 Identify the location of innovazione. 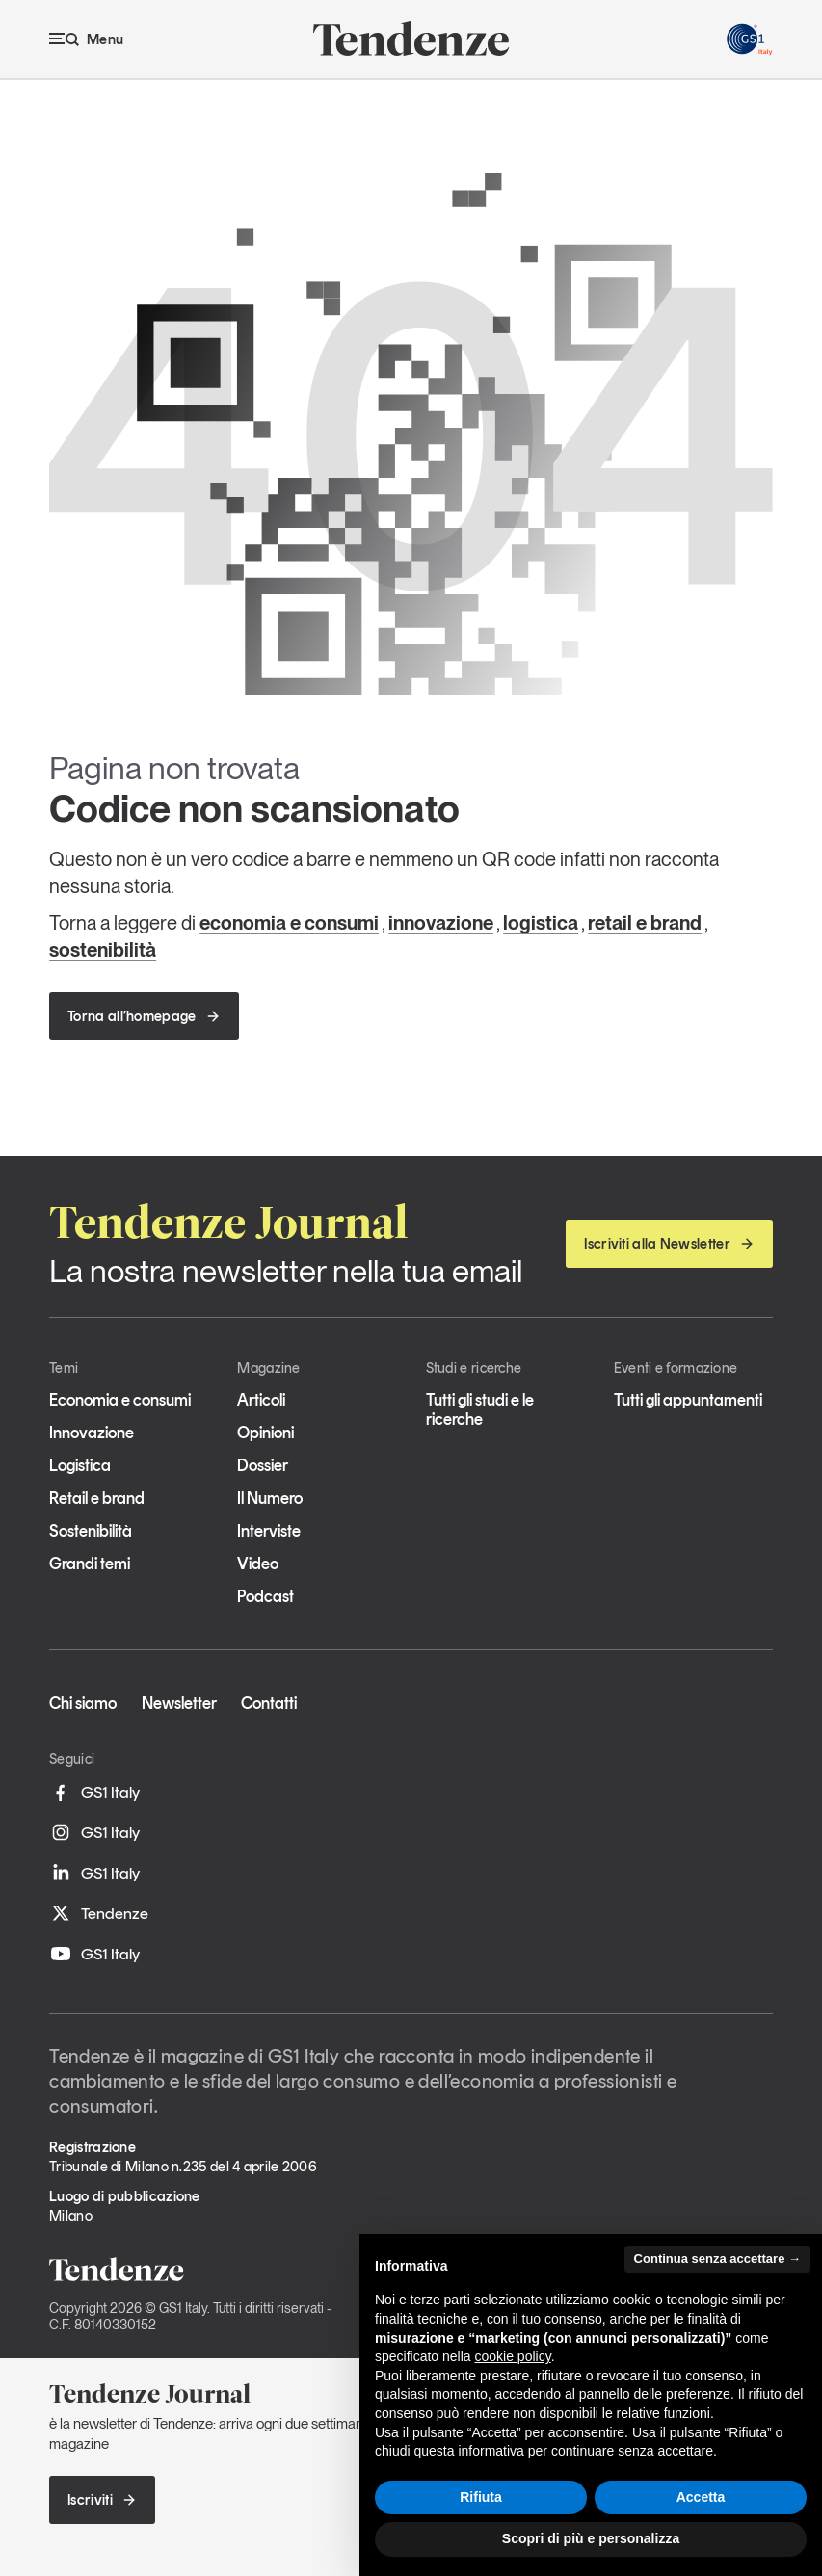
(440, 922).